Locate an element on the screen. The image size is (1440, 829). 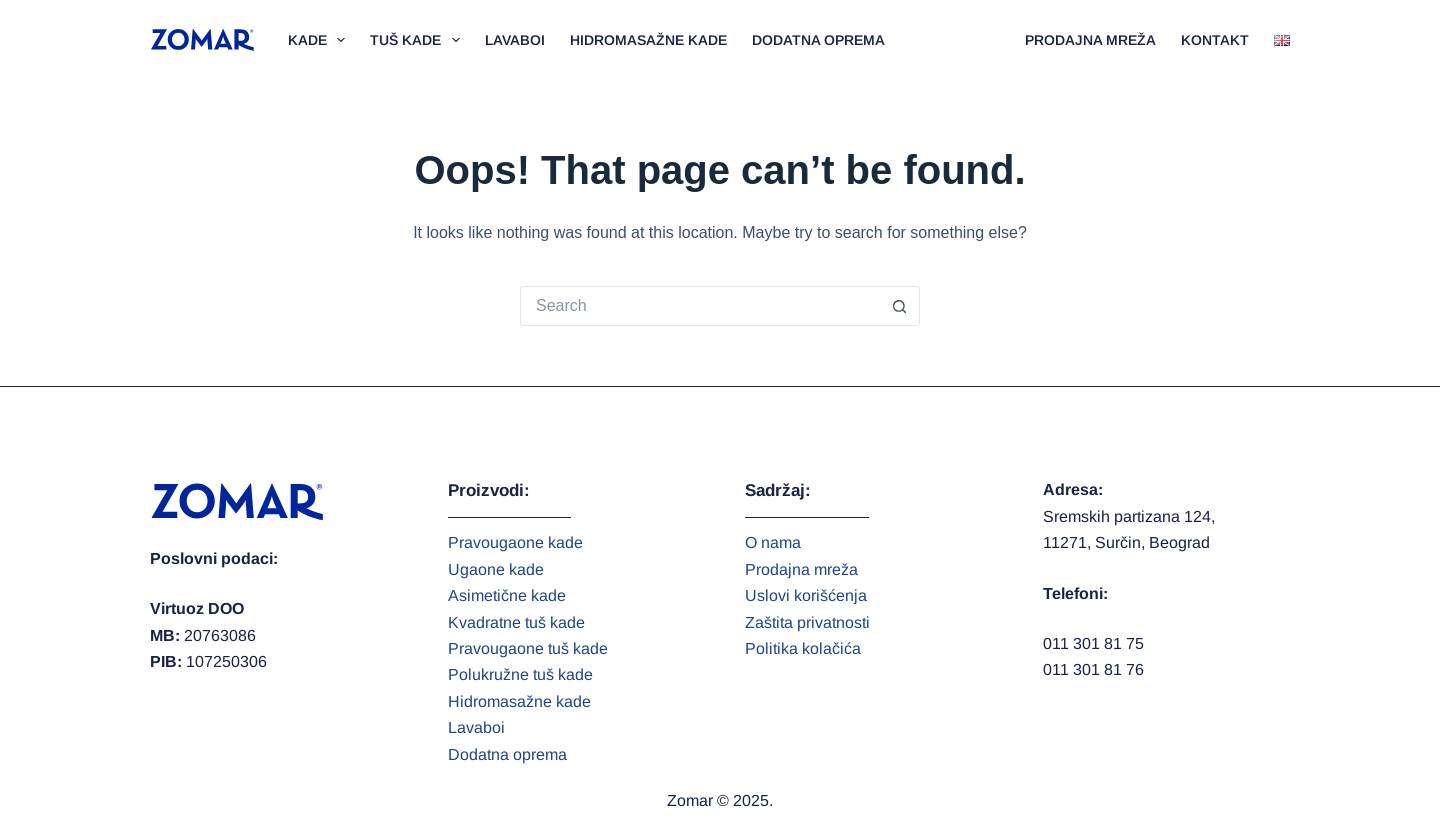
Tuš kade is located at coordinates (419, 40).